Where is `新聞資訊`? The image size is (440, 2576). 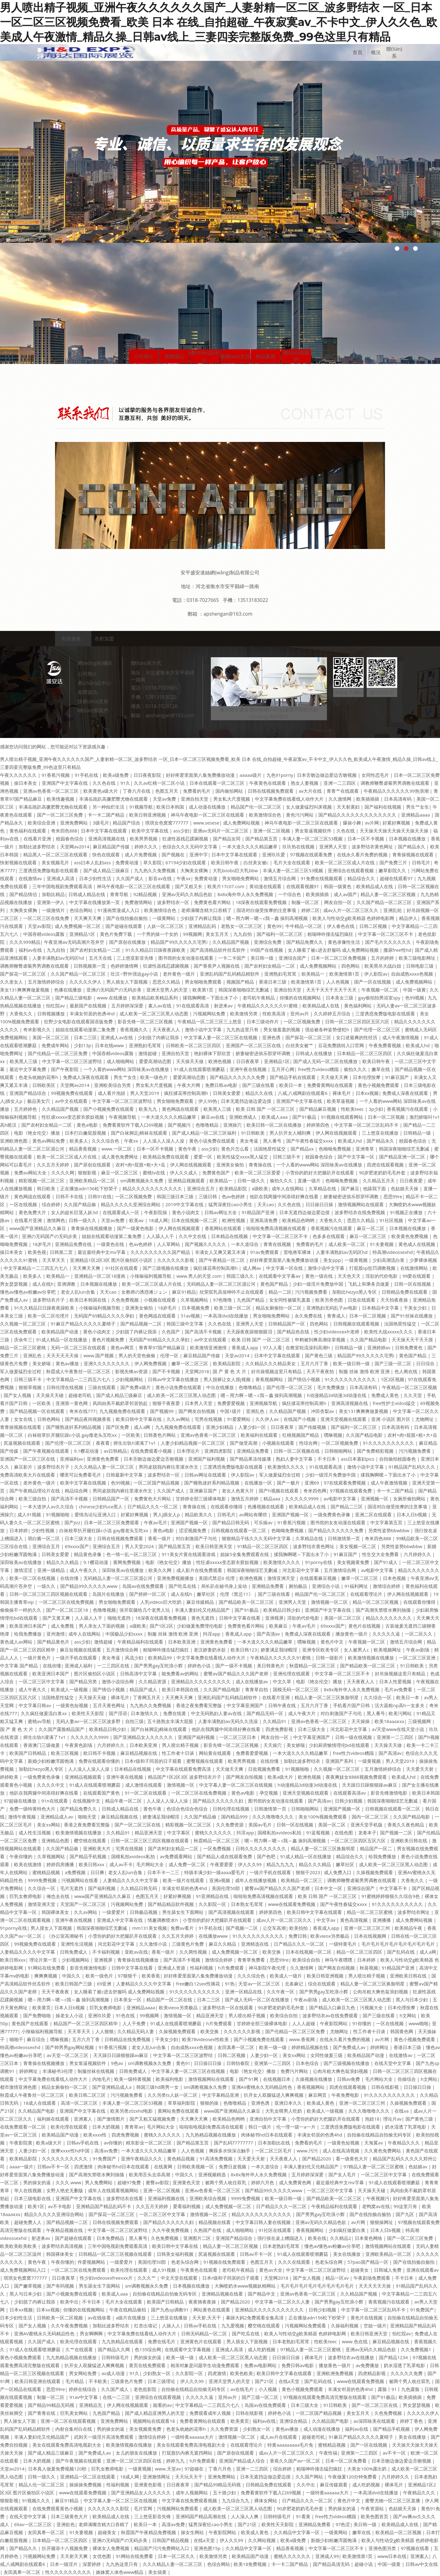 新聞資訊 is located at coordinates (174, 356).